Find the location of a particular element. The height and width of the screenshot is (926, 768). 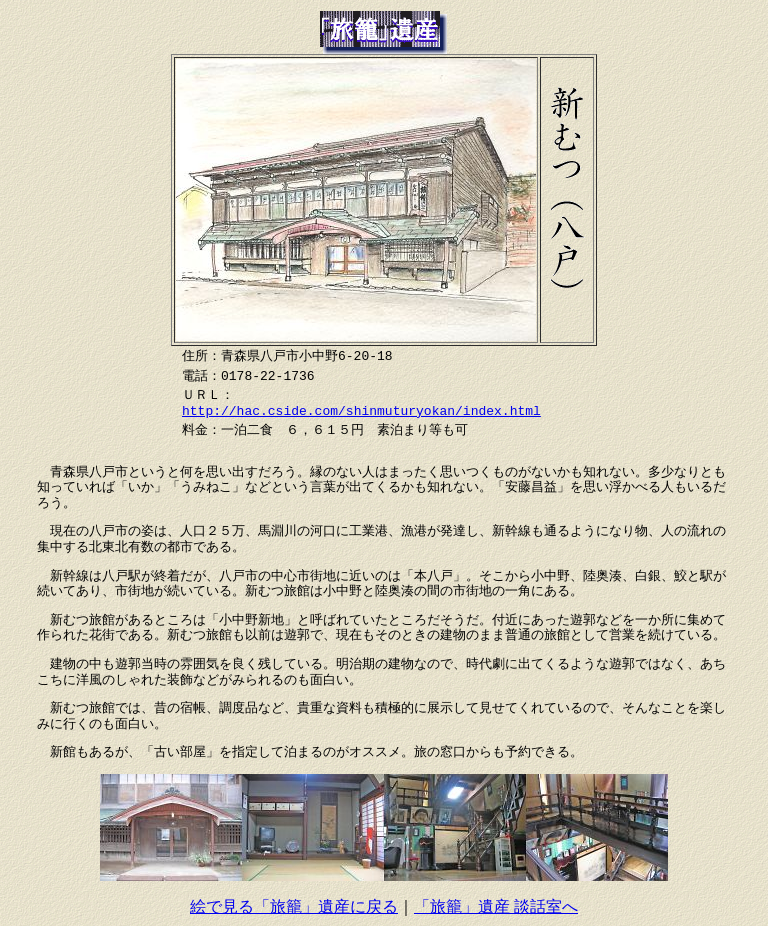

絵で見る「旅籠」遺産に戻る is located at coordinates (294, 906).